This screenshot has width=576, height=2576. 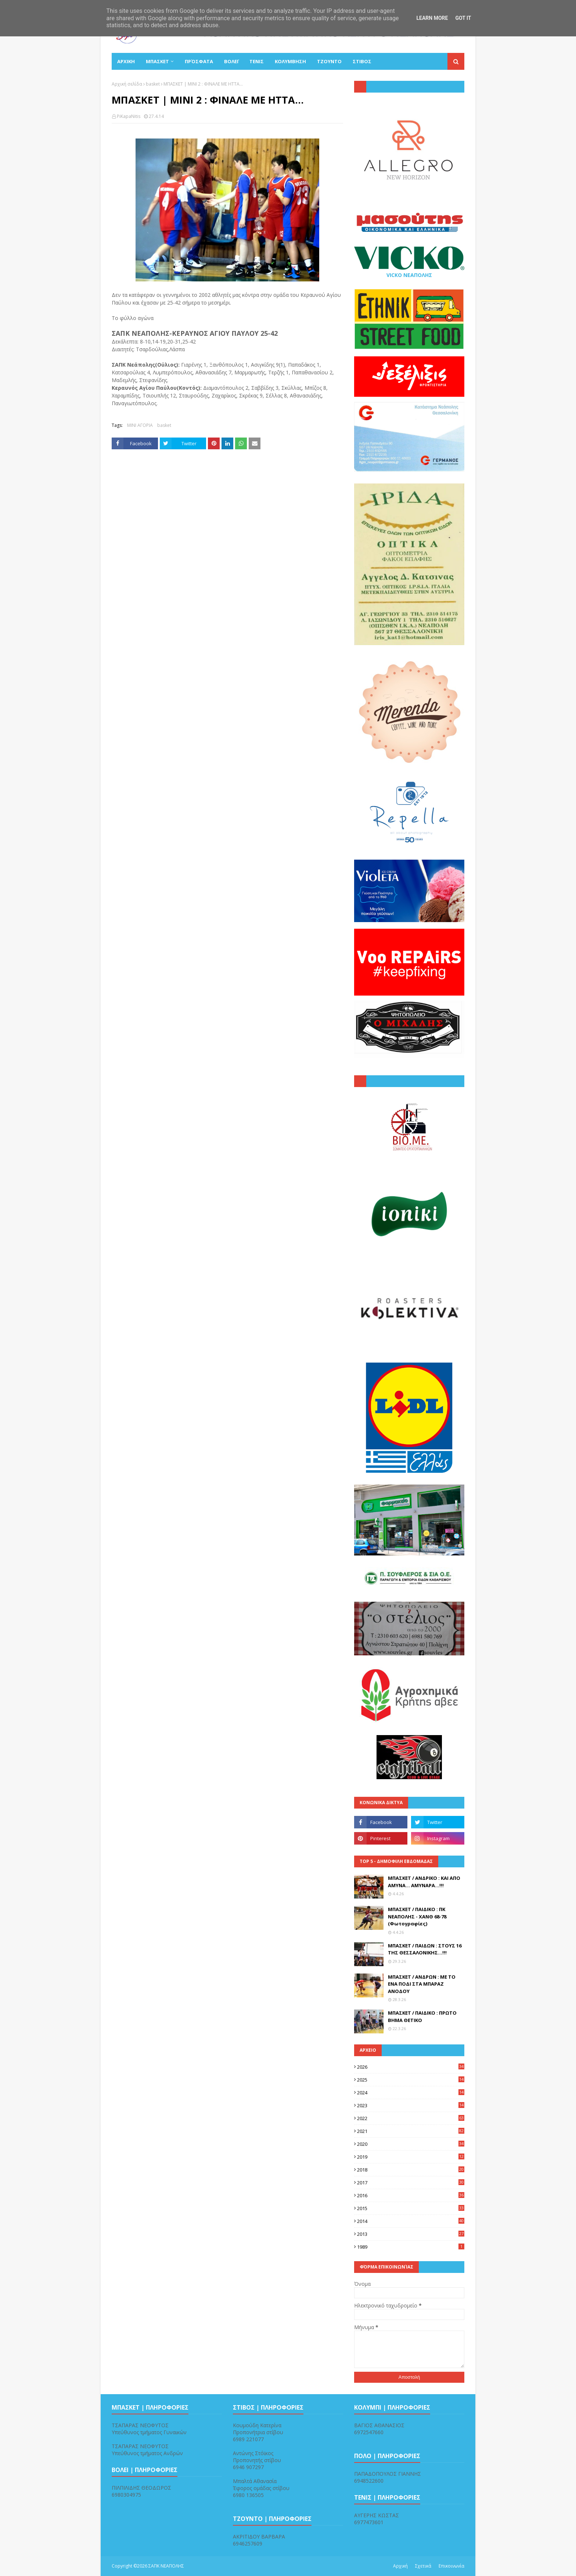 I want to click on basket, so click(x=153, y=84).